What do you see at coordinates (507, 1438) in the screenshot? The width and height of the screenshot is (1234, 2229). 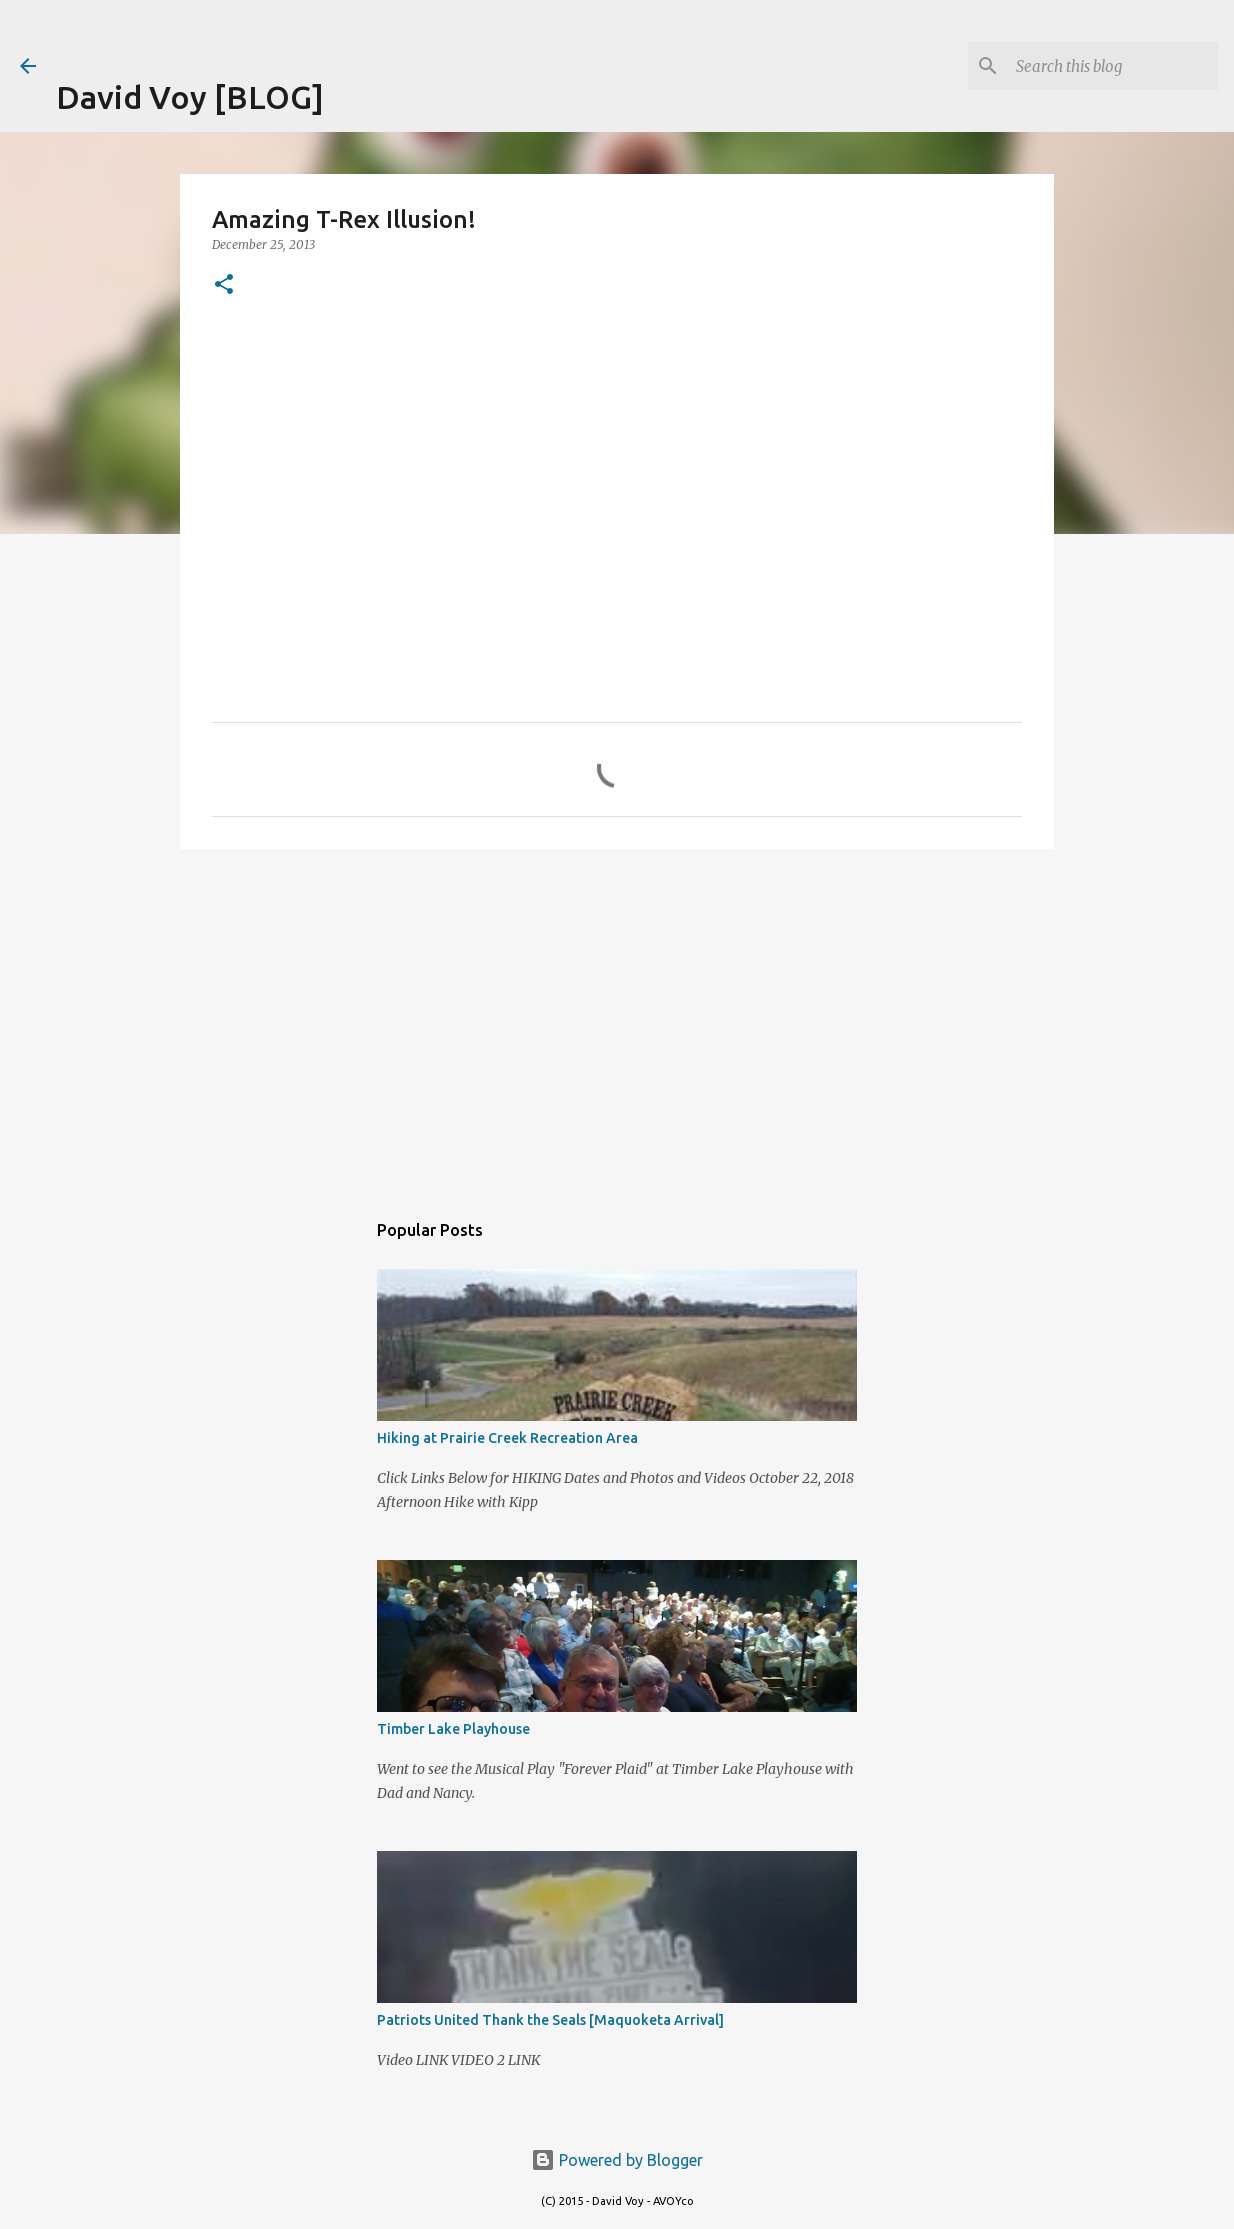 I see `Hiking at Prairie Creek Recreation Area` at bounding box center [507, 1438].